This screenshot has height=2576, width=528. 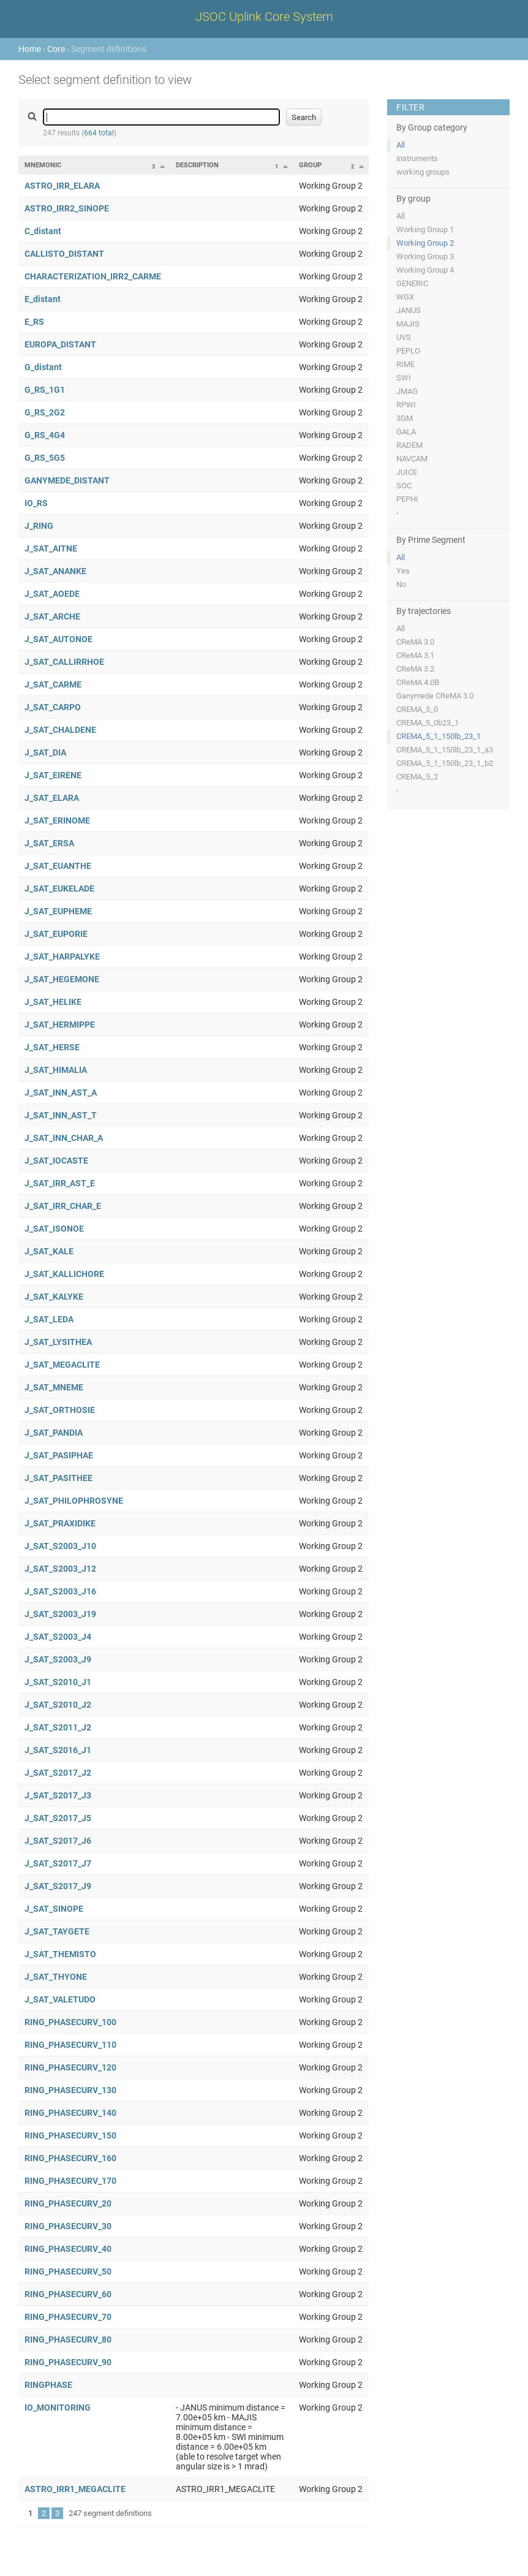 I want to click on J_SAT_S2016_J1, so click(x=58, y=1750).